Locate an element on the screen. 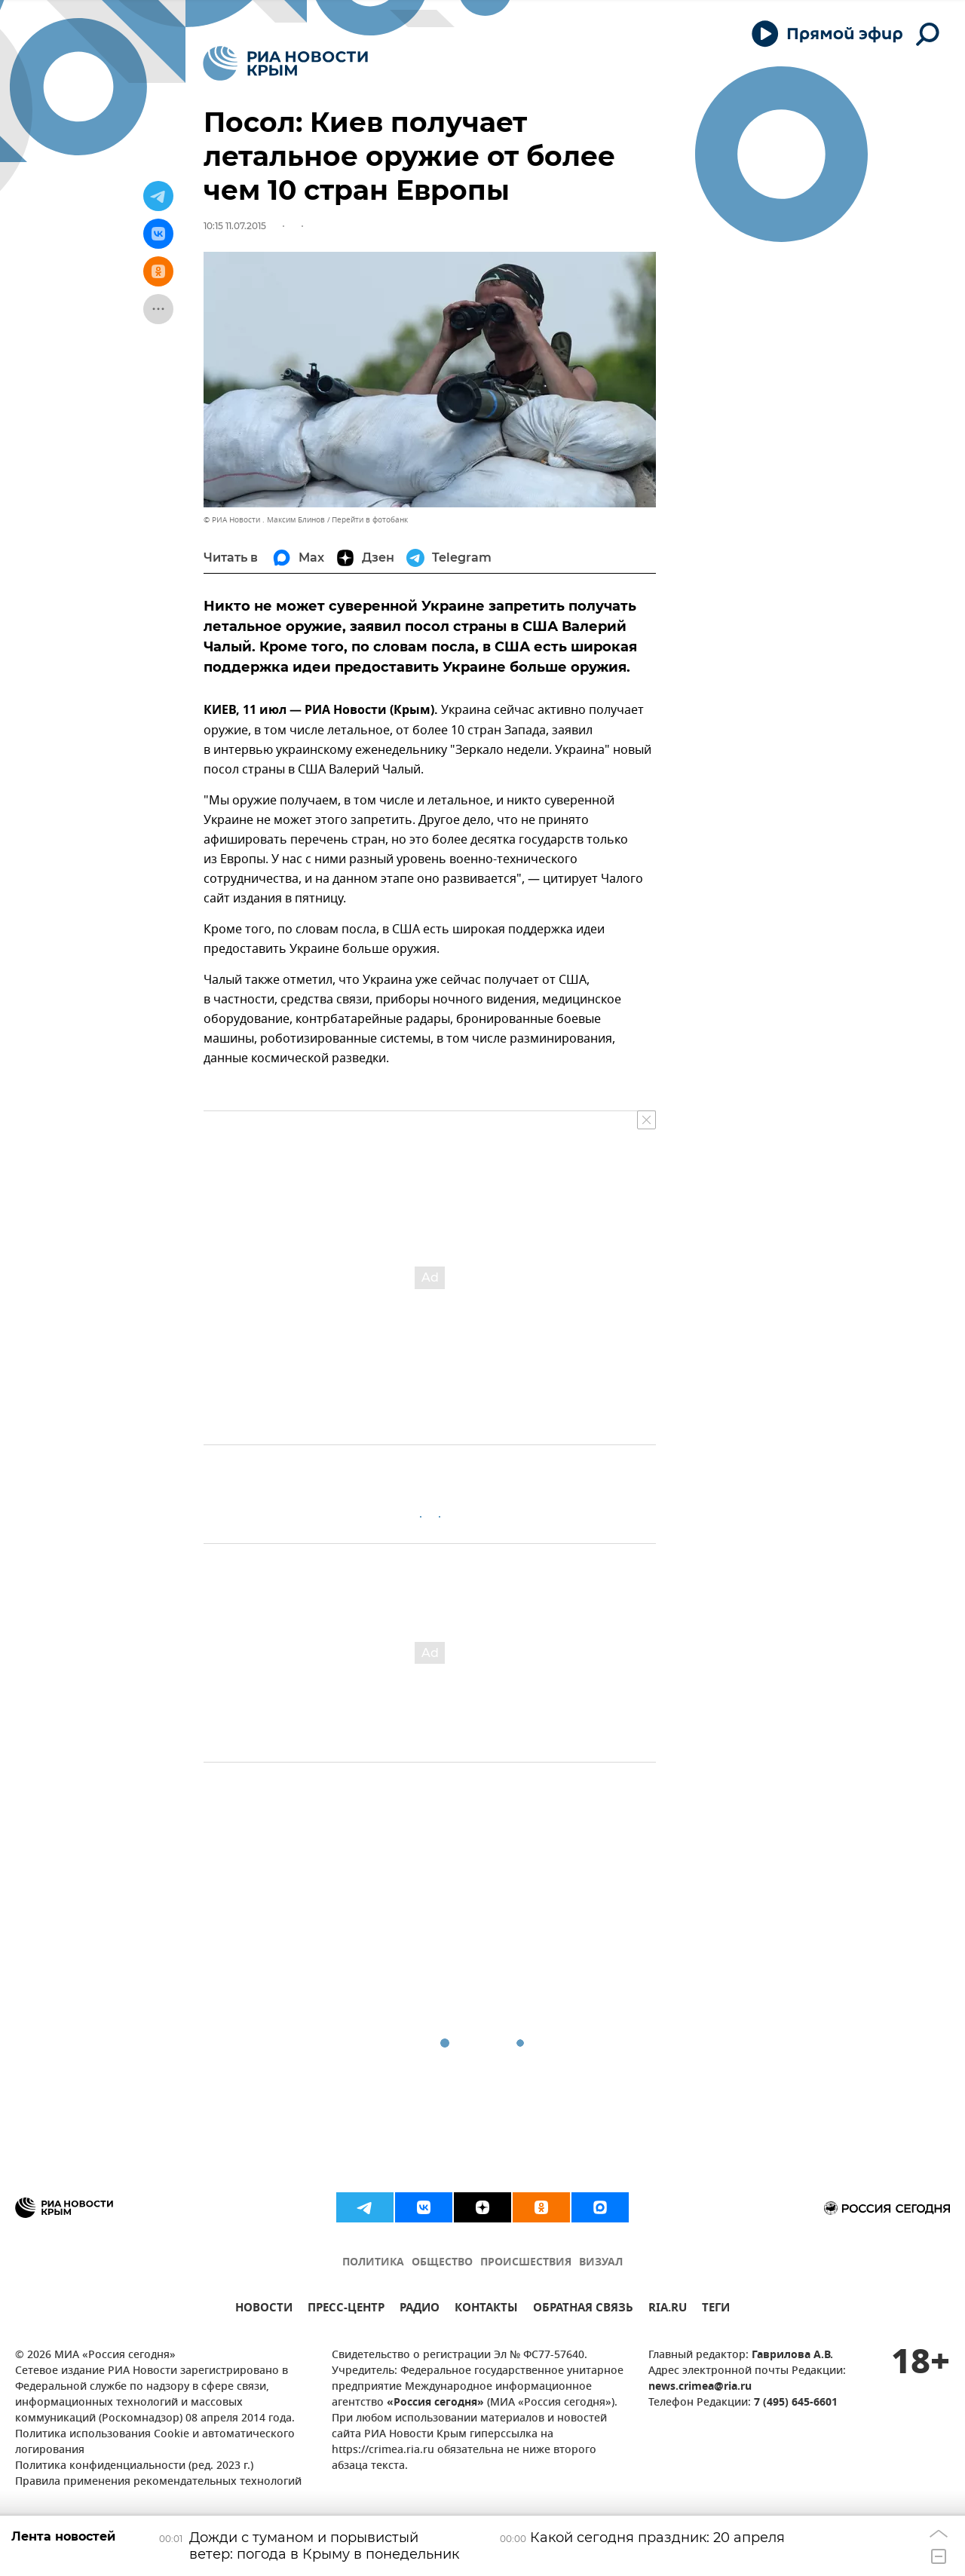 This screenshot has height=2576, width=965. RIA.RU is located at coordinates (667, 2309).